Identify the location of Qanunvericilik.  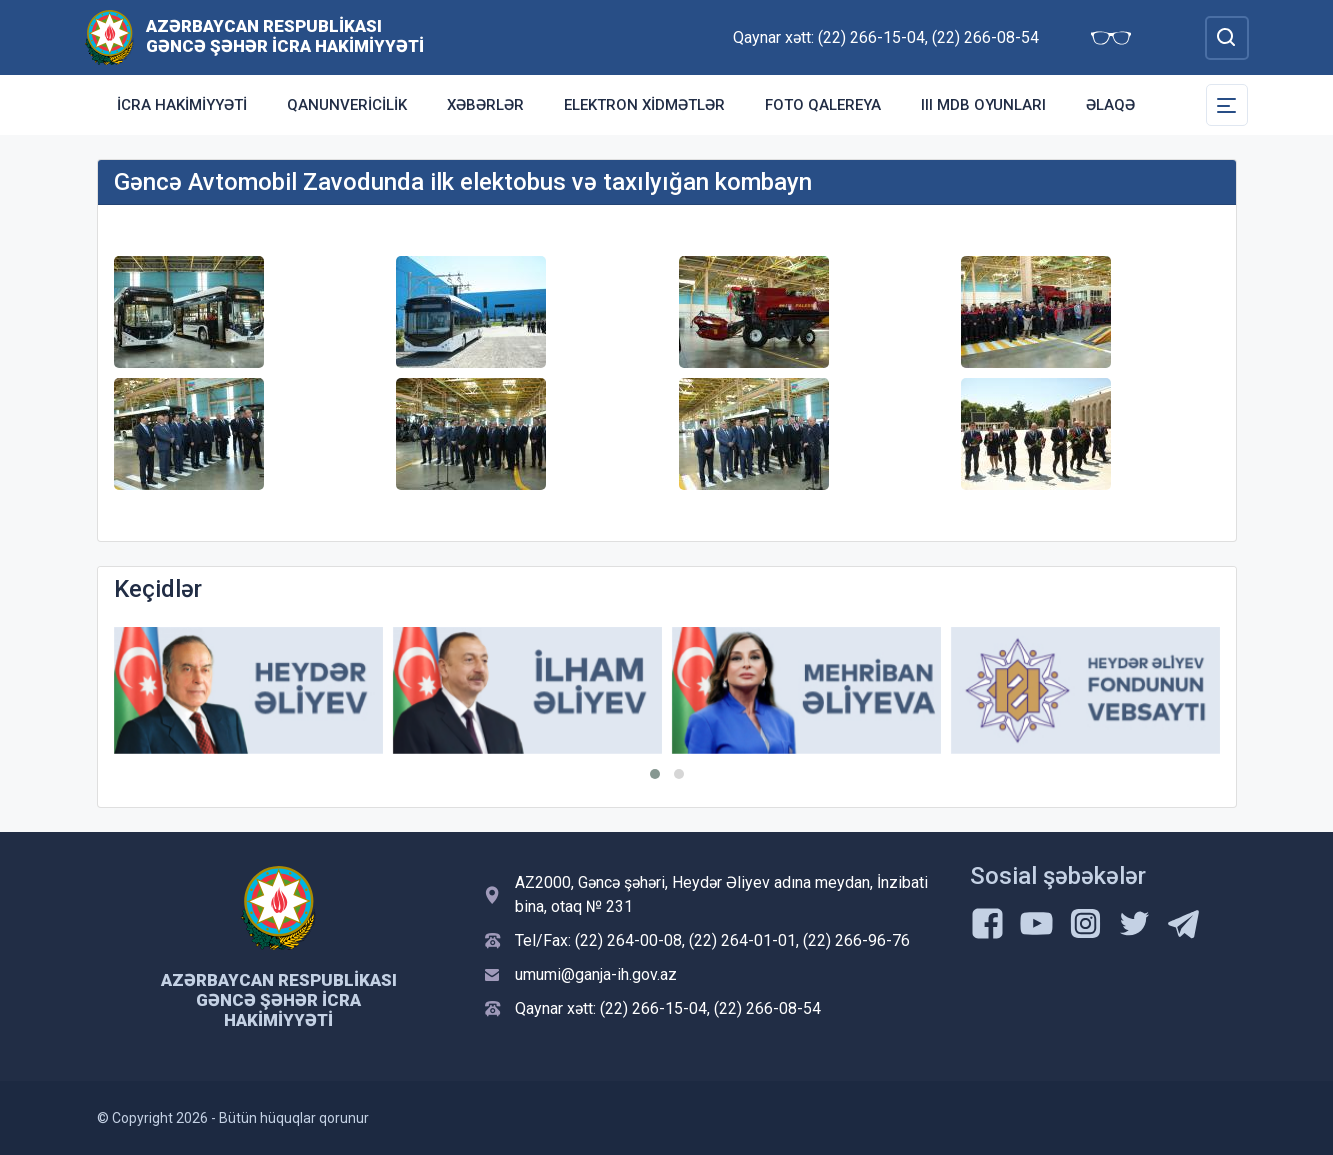
(347, 105).